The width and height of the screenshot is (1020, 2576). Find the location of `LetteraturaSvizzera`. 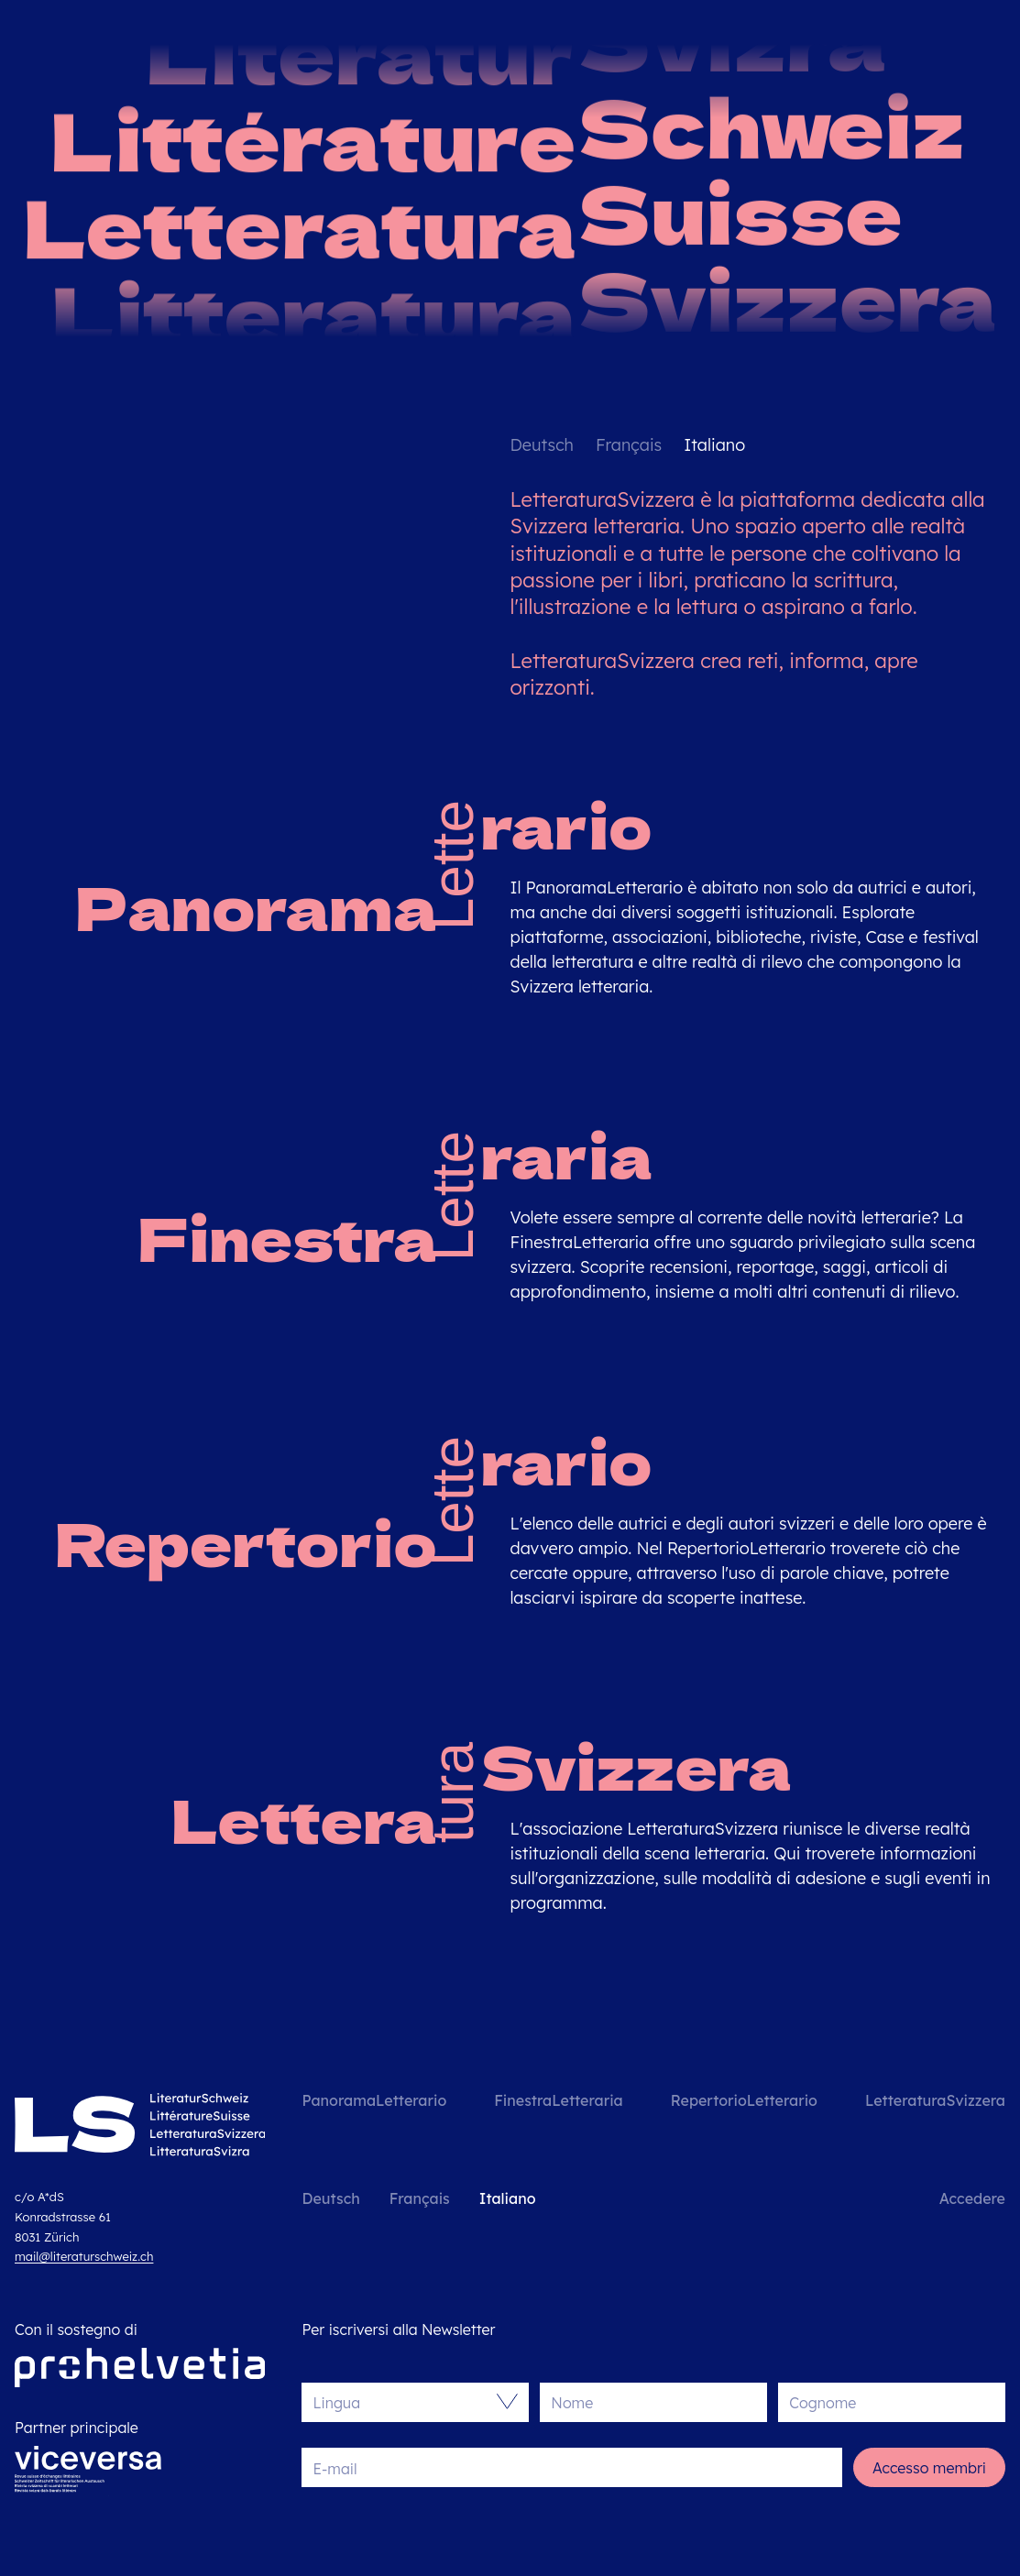

LetteraturaSvizzera is located at coordinates (935, 2100).